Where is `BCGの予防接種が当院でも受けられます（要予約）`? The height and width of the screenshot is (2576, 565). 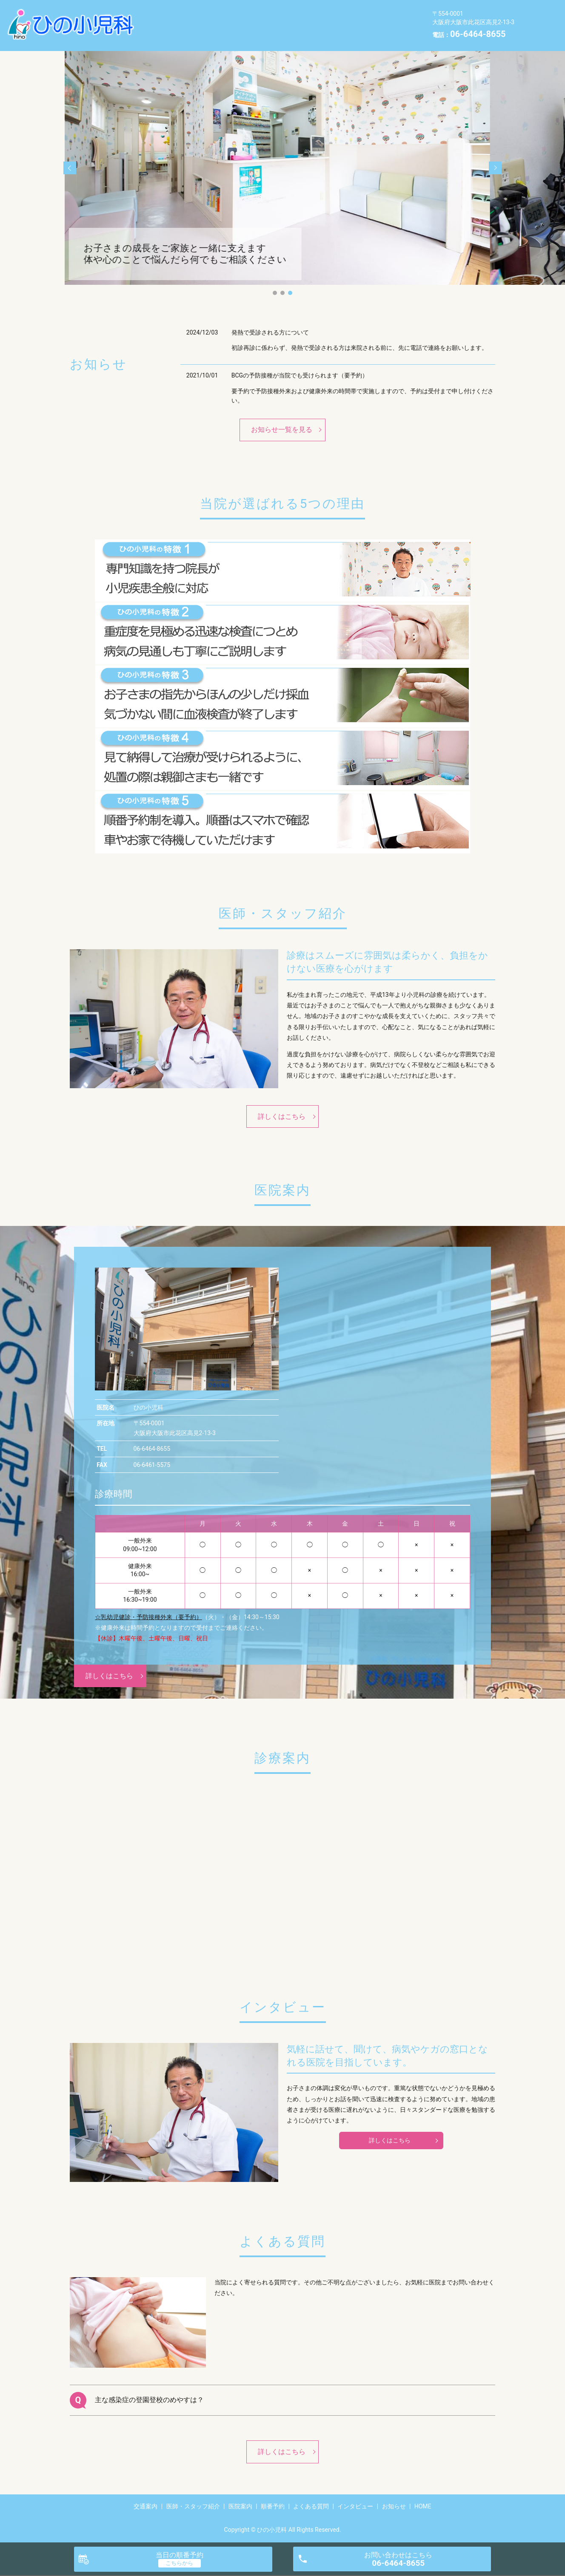
BCGの予防接種が当院でも受けられます（要予約） is located at coordinates (299, 375).